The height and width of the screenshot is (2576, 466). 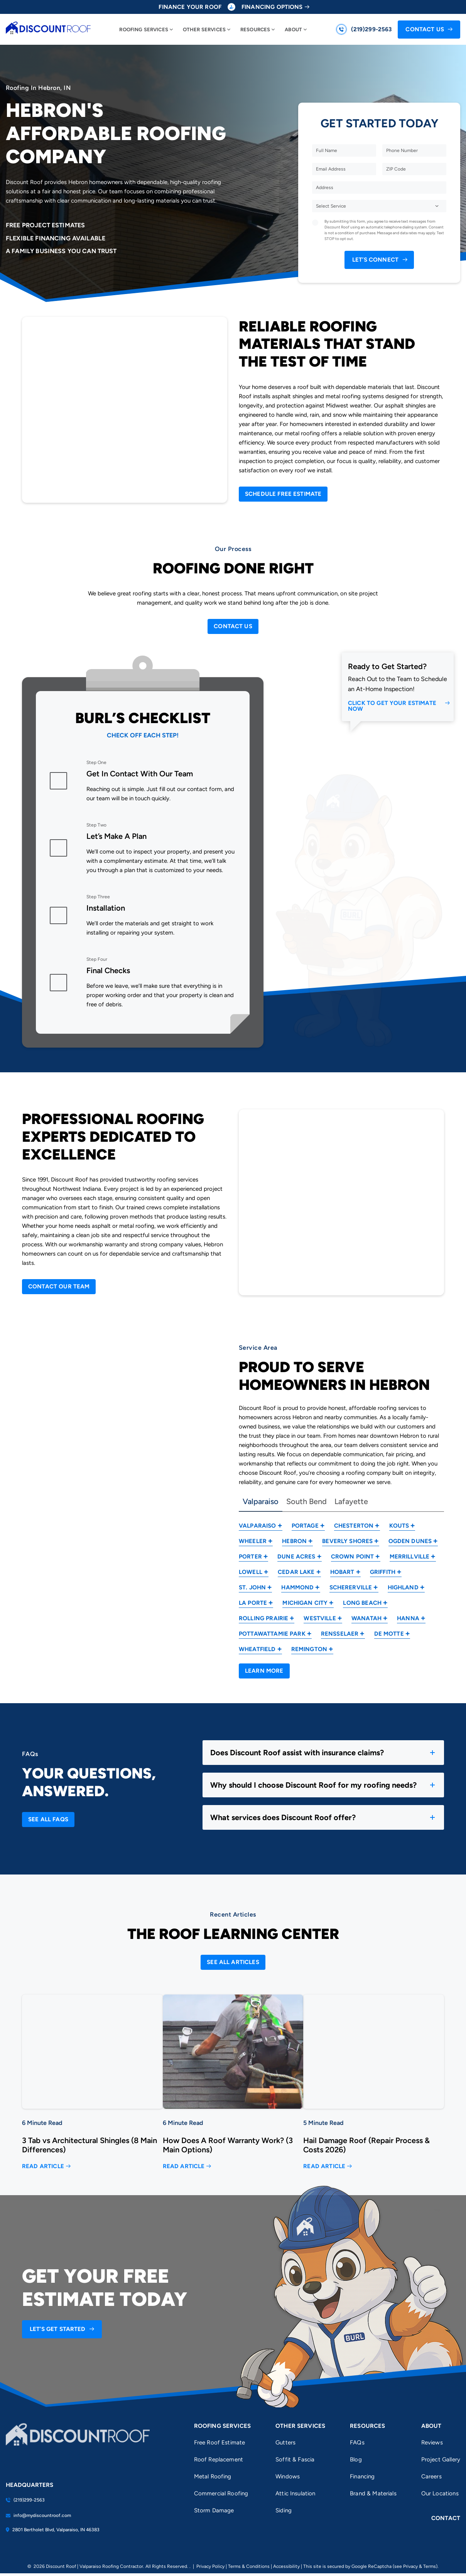 I want to click on Roof Replacement, so click(x=218, y=2459).